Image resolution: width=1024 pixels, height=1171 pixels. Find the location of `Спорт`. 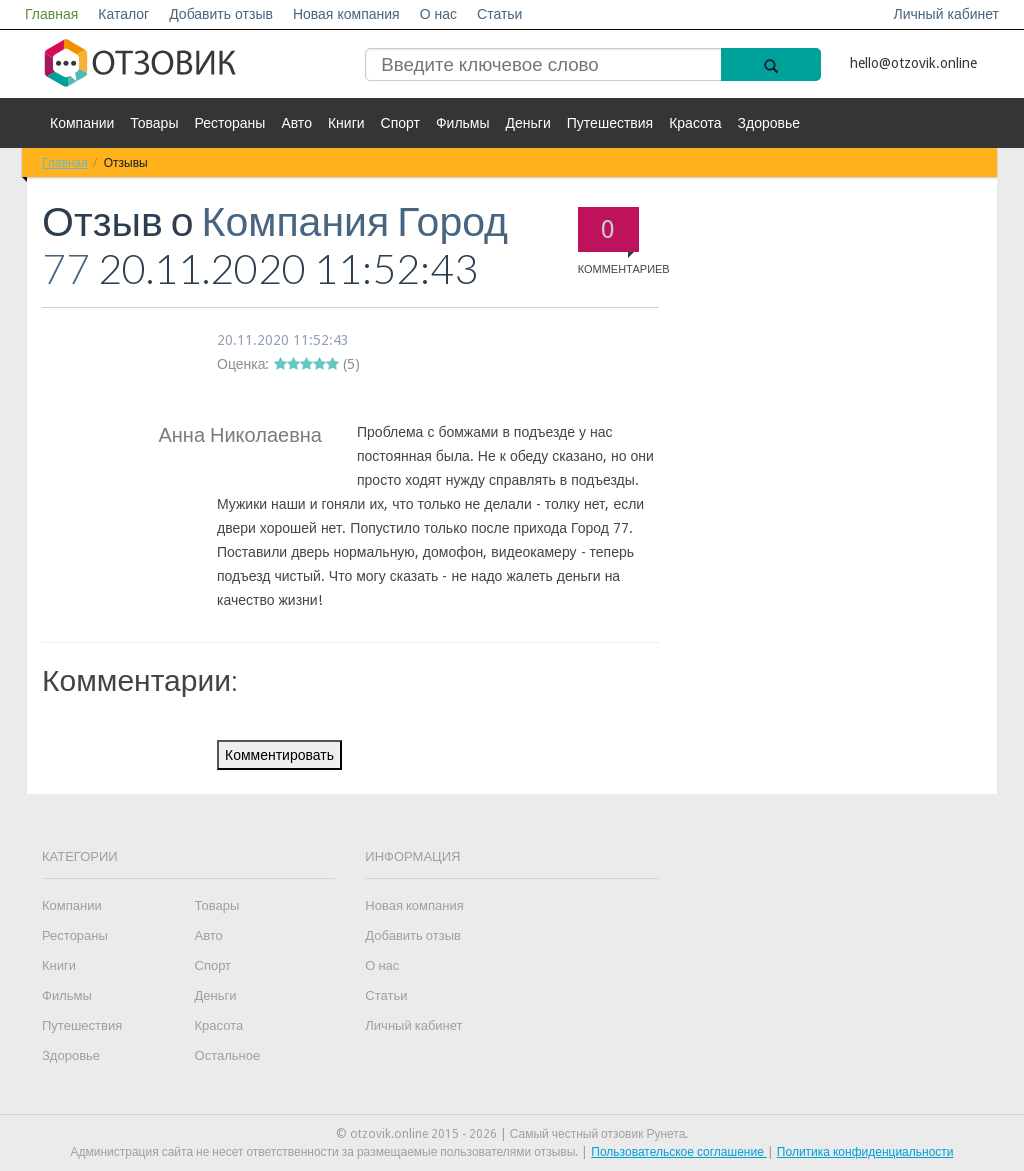

Спорт is located at coordinates (400, 123).